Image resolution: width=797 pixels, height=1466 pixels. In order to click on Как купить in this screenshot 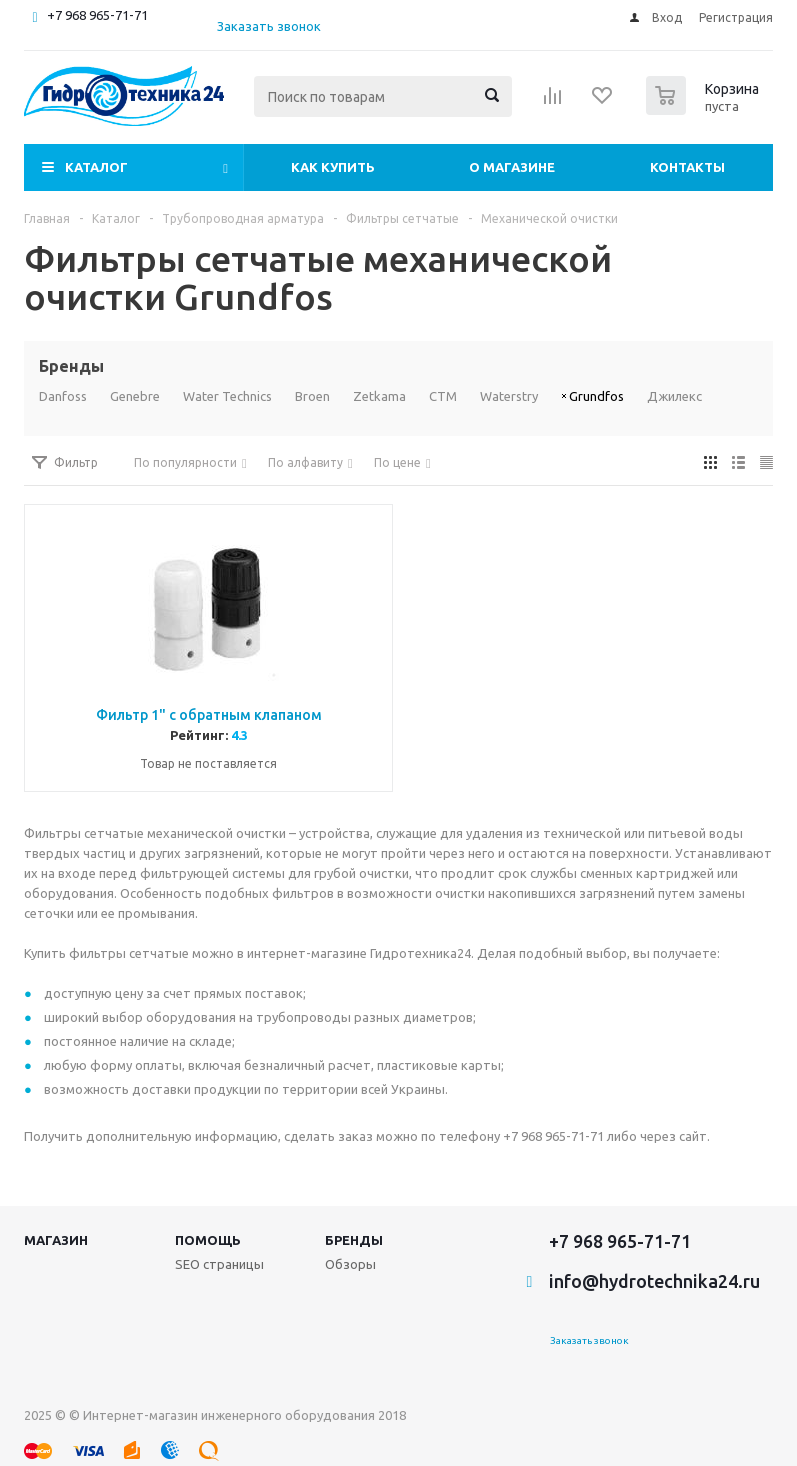, I will do `click(333, 167)`.